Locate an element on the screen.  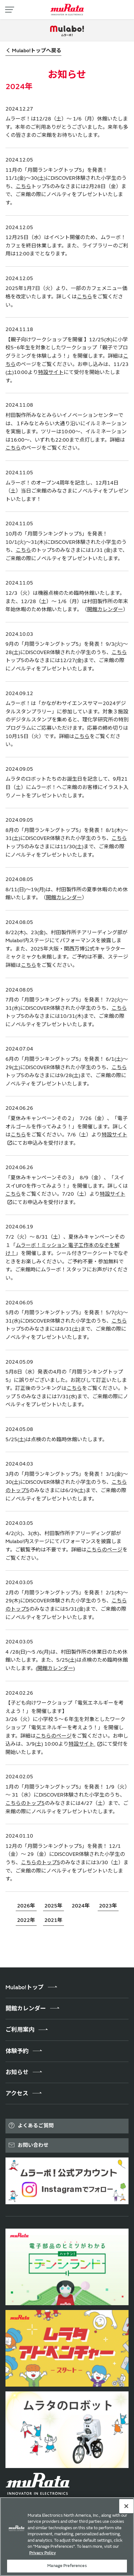
[Close] is located at coordinates (126, 2506).